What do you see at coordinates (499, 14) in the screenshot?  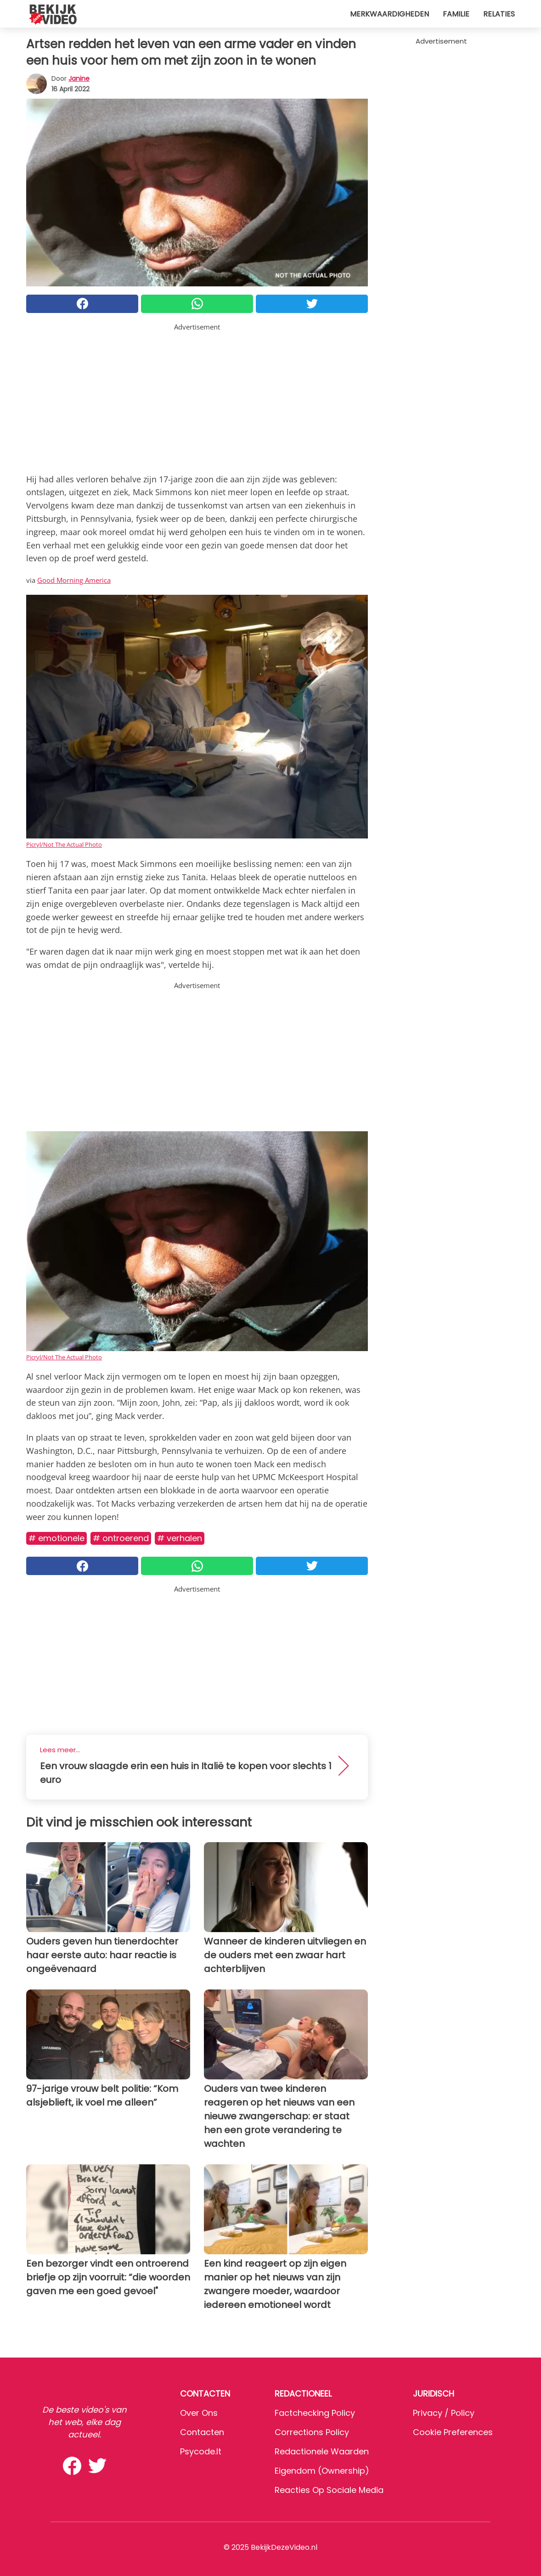 I see `Relaties` at bounding box center [499, 14].